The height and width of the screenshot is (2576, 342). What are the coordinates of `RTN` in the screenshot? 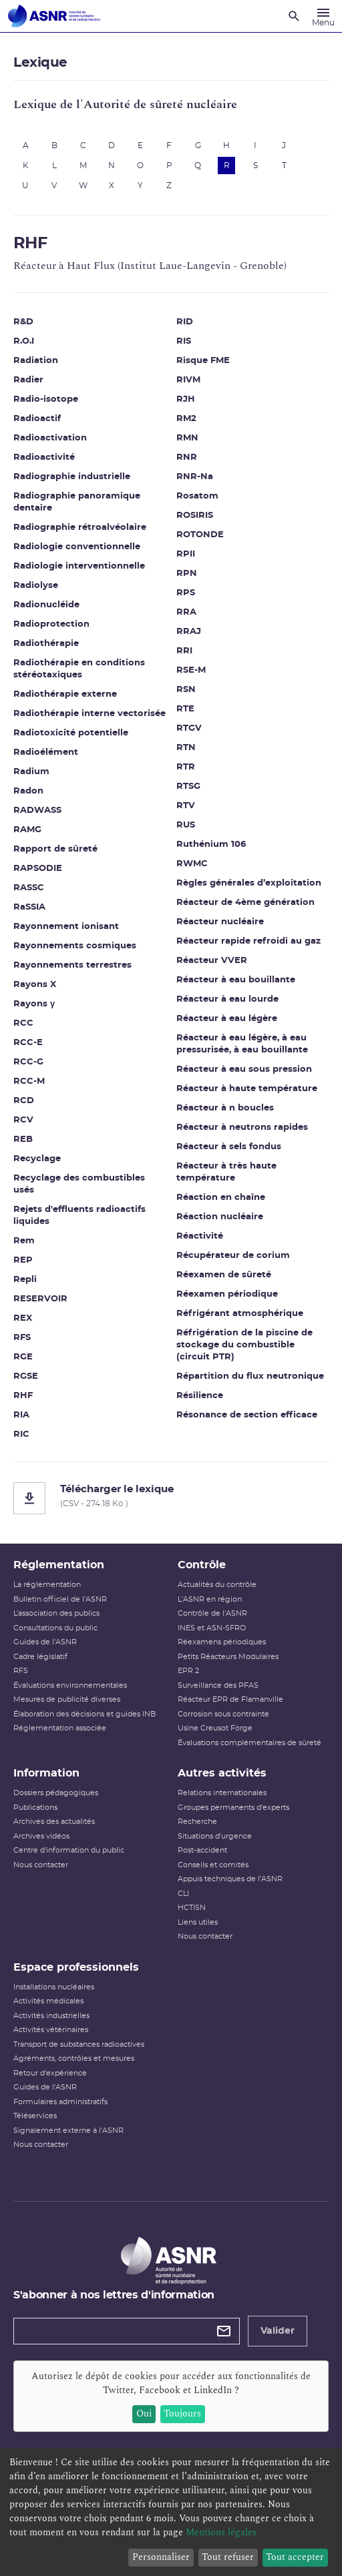 It's located at (186, 747).